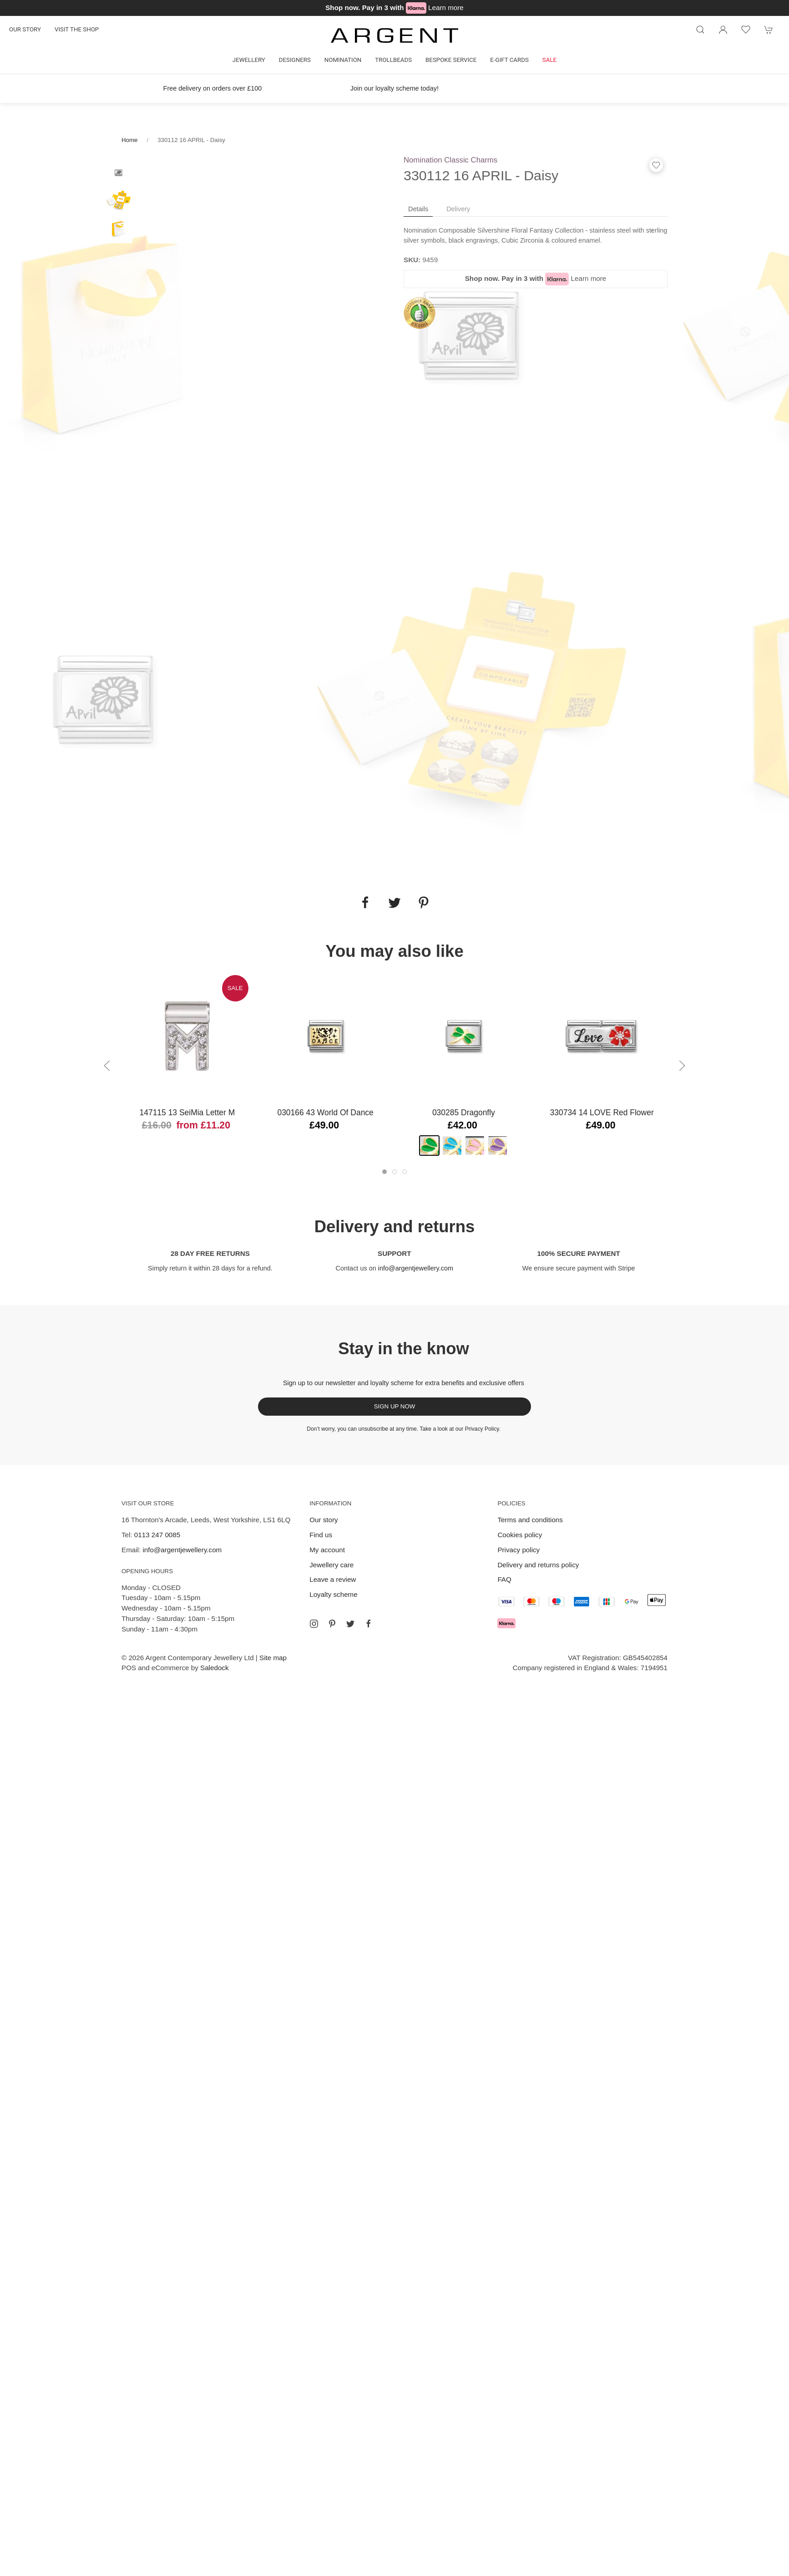  Describe the element at coordinates (214, 1668) in the screenshot. I see `Saledock` at that location.